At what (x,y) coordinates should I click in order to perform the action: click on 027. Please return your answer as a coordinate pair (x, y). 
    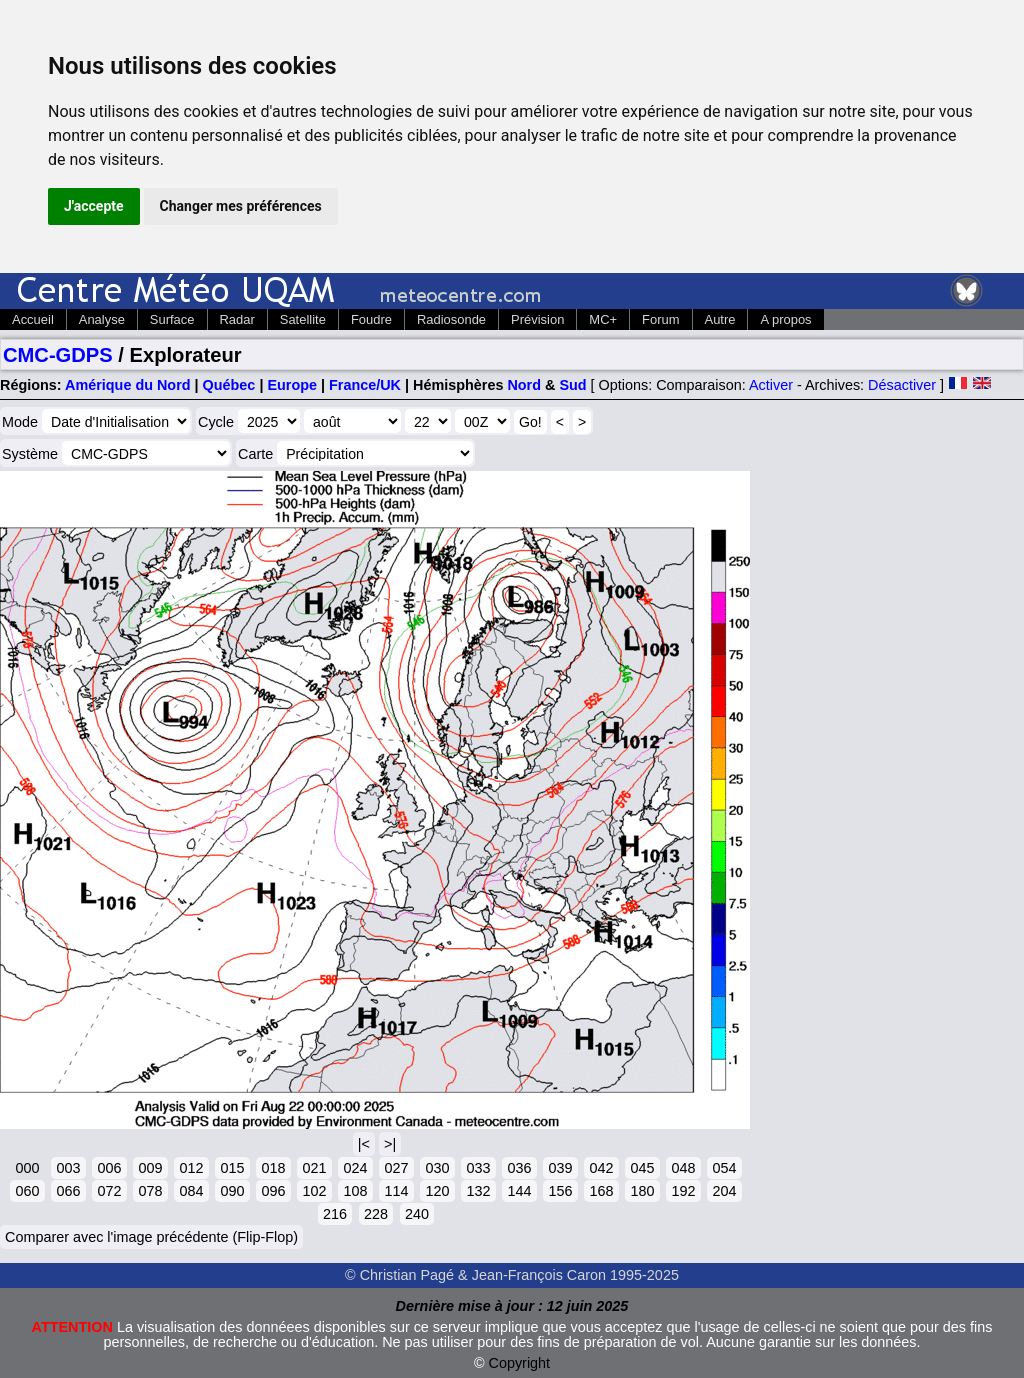
    Looking at the image, I should click on (396, 1168).